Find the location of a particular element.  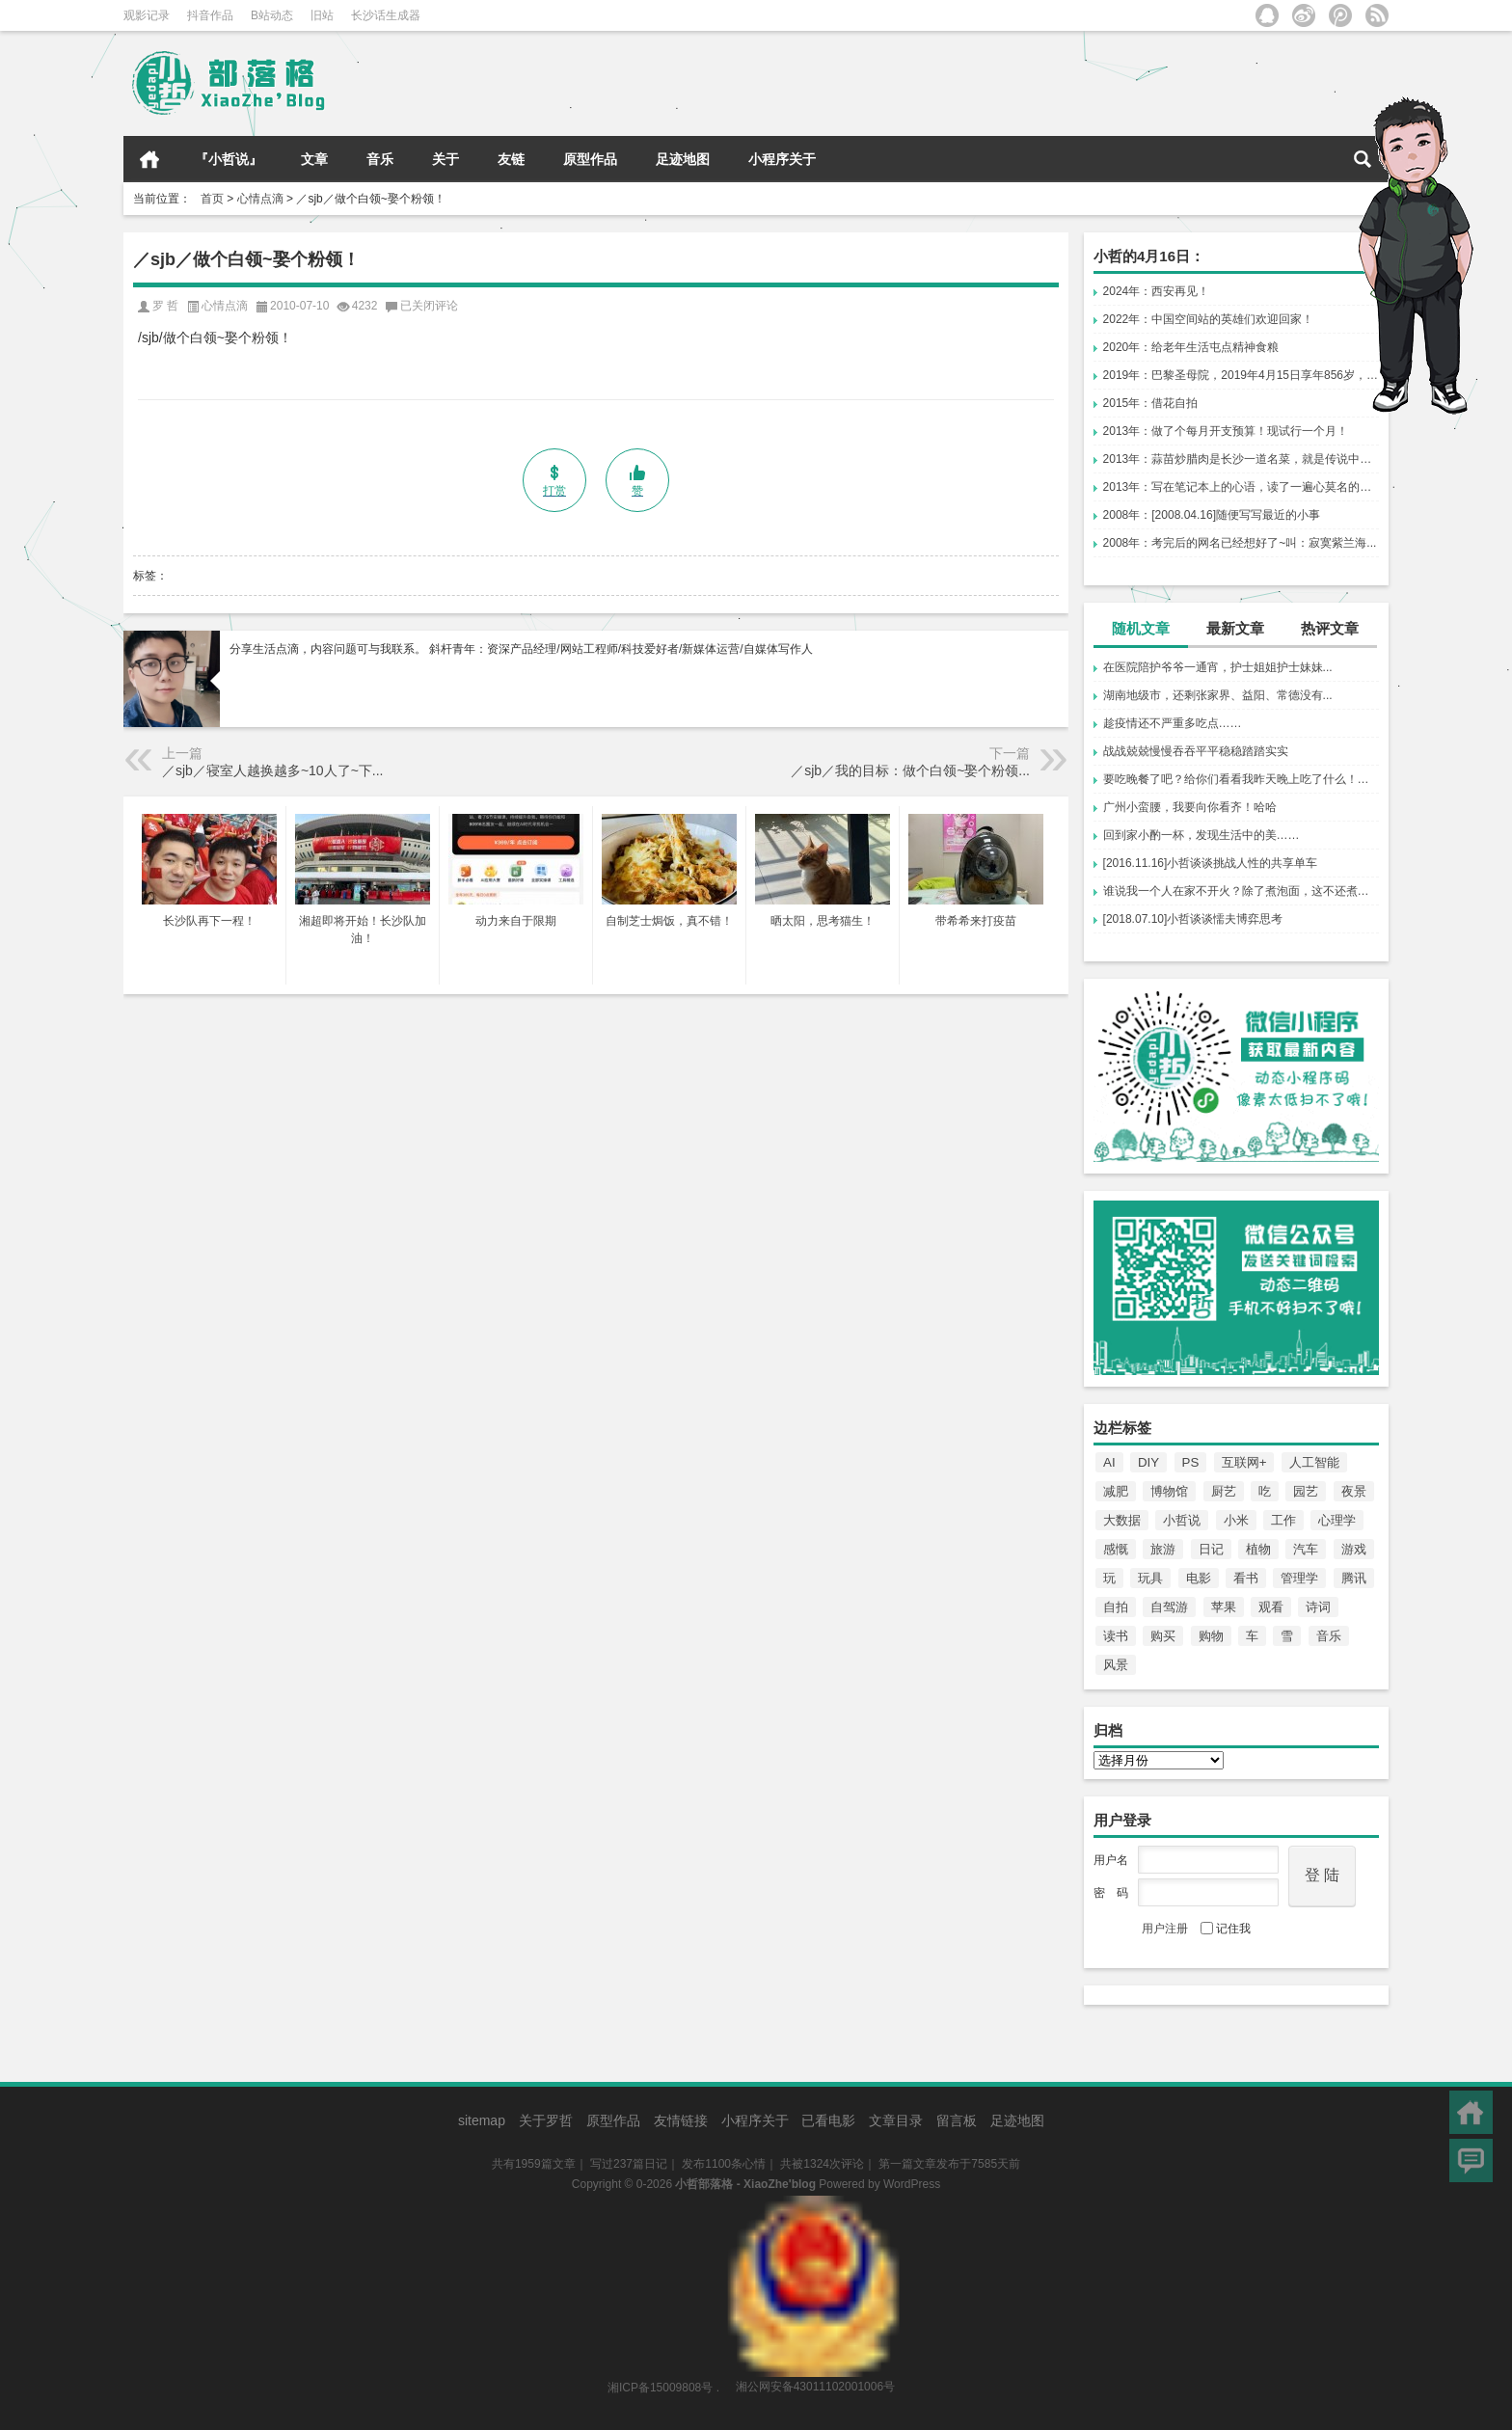

2008年：考完后的网名已经想好了~叫：寂寞紫兰海... is located at coordinates (1240, 543).